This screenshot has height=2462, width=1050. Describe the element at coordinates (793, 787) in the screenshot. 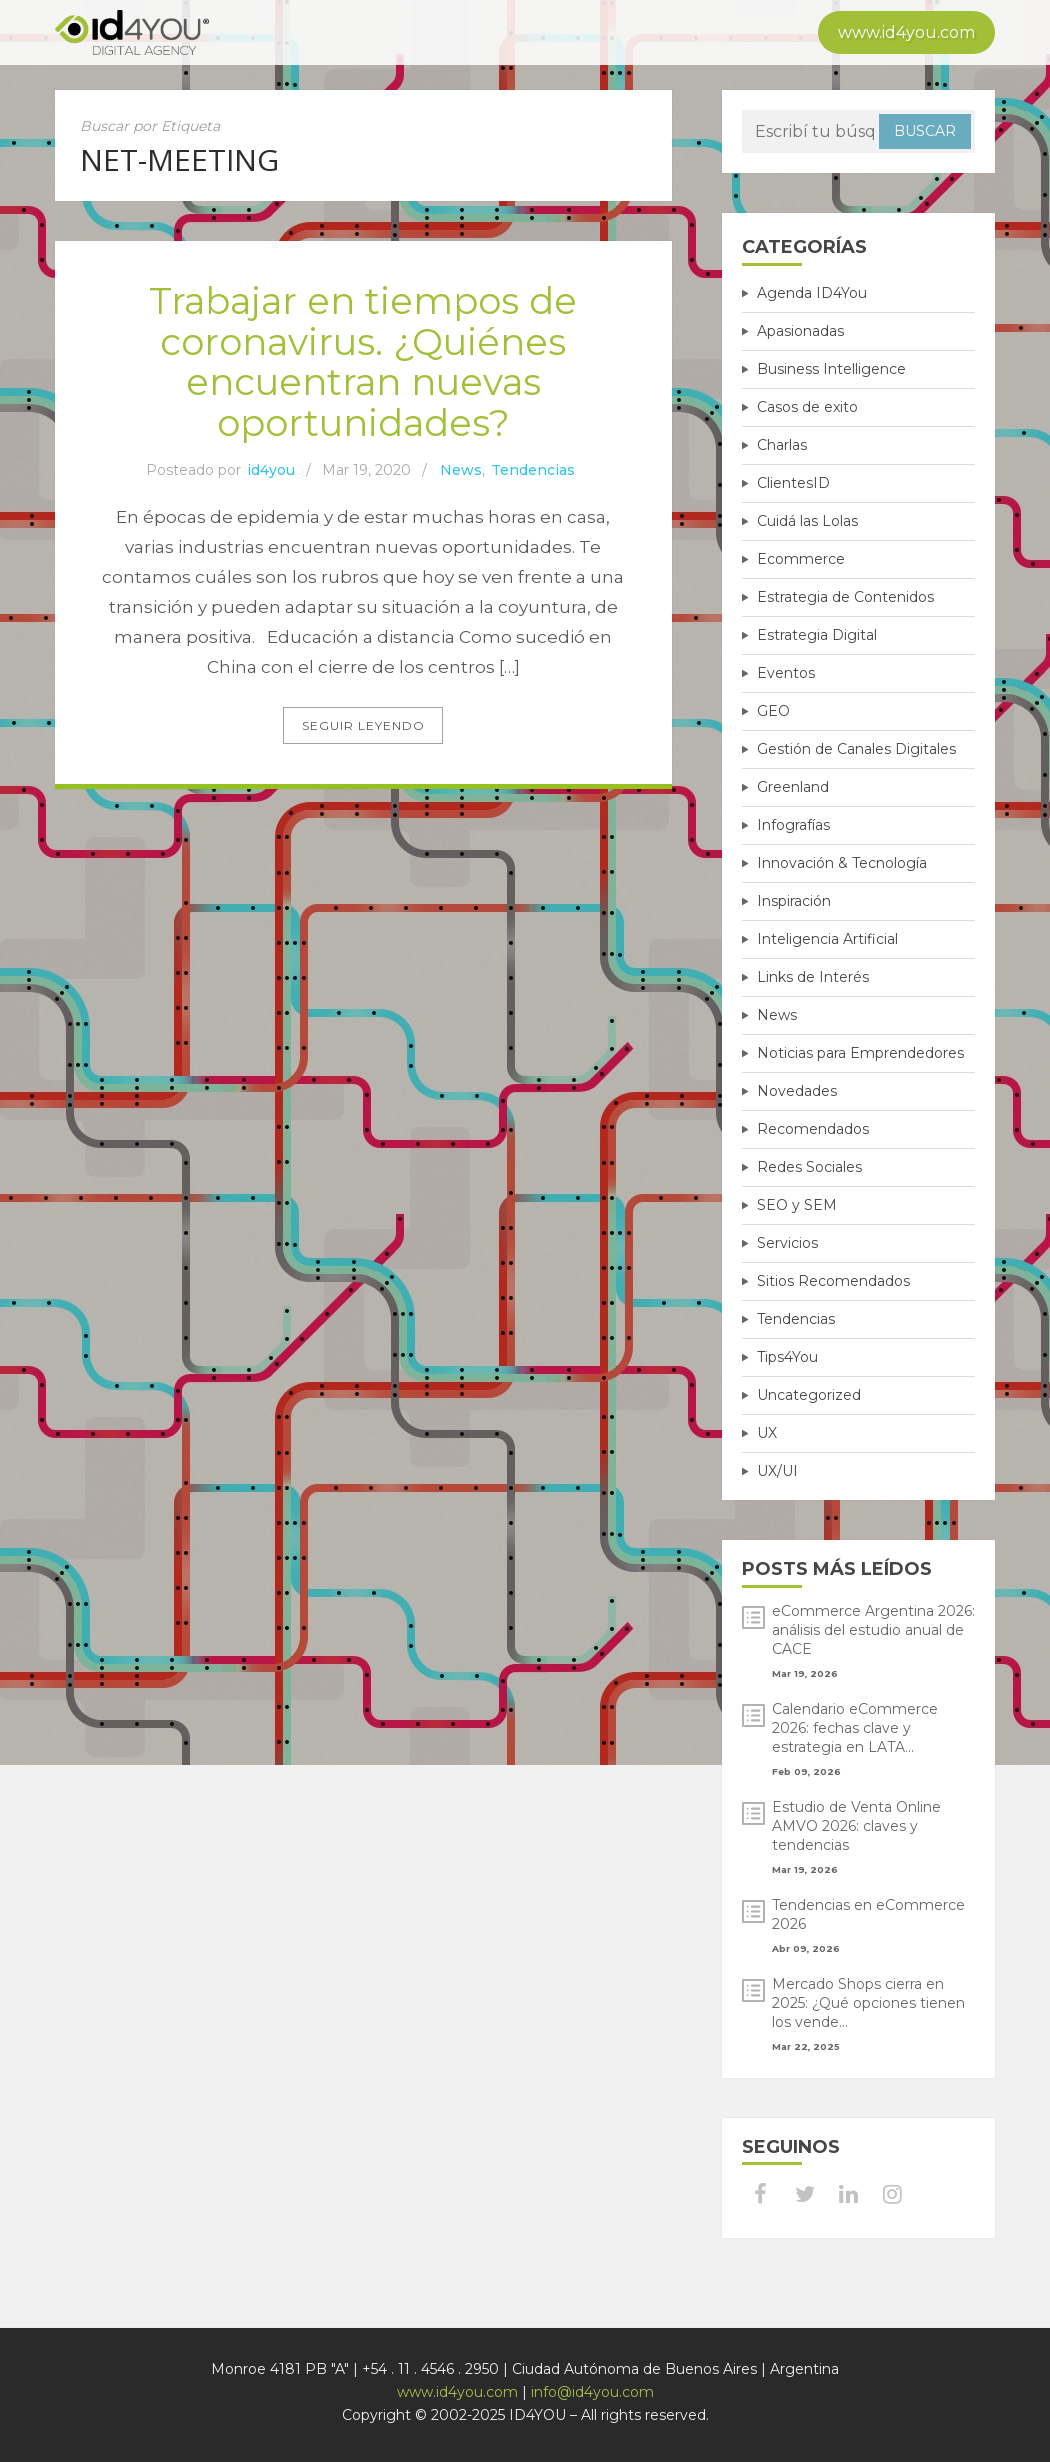

I see `Greenland` at that location.